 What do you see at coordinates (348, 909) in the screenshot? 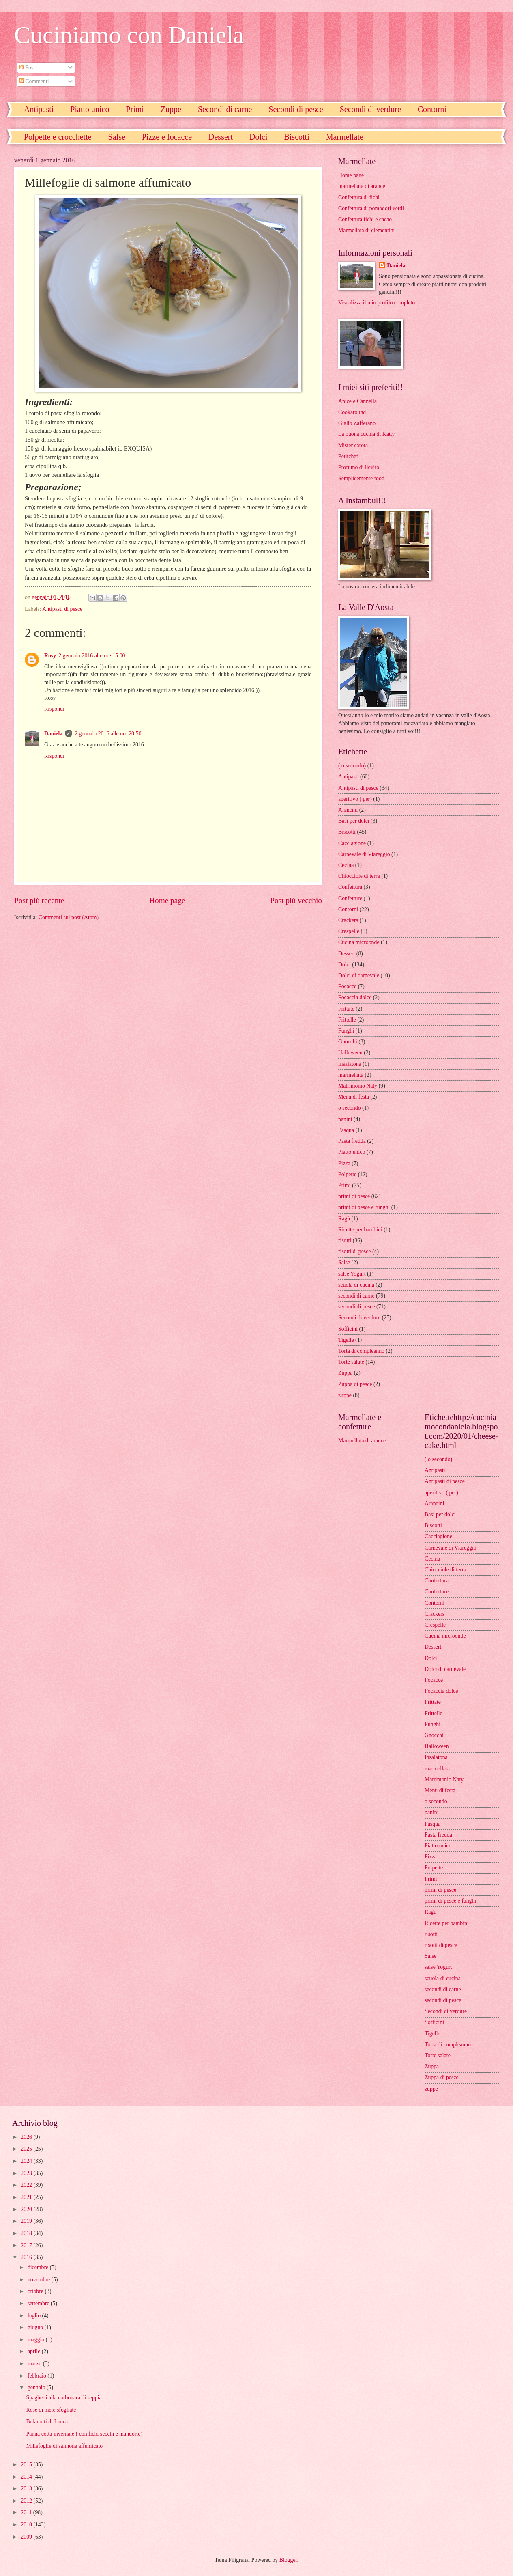
I see `Contorni` at bounding box center [348, 909].